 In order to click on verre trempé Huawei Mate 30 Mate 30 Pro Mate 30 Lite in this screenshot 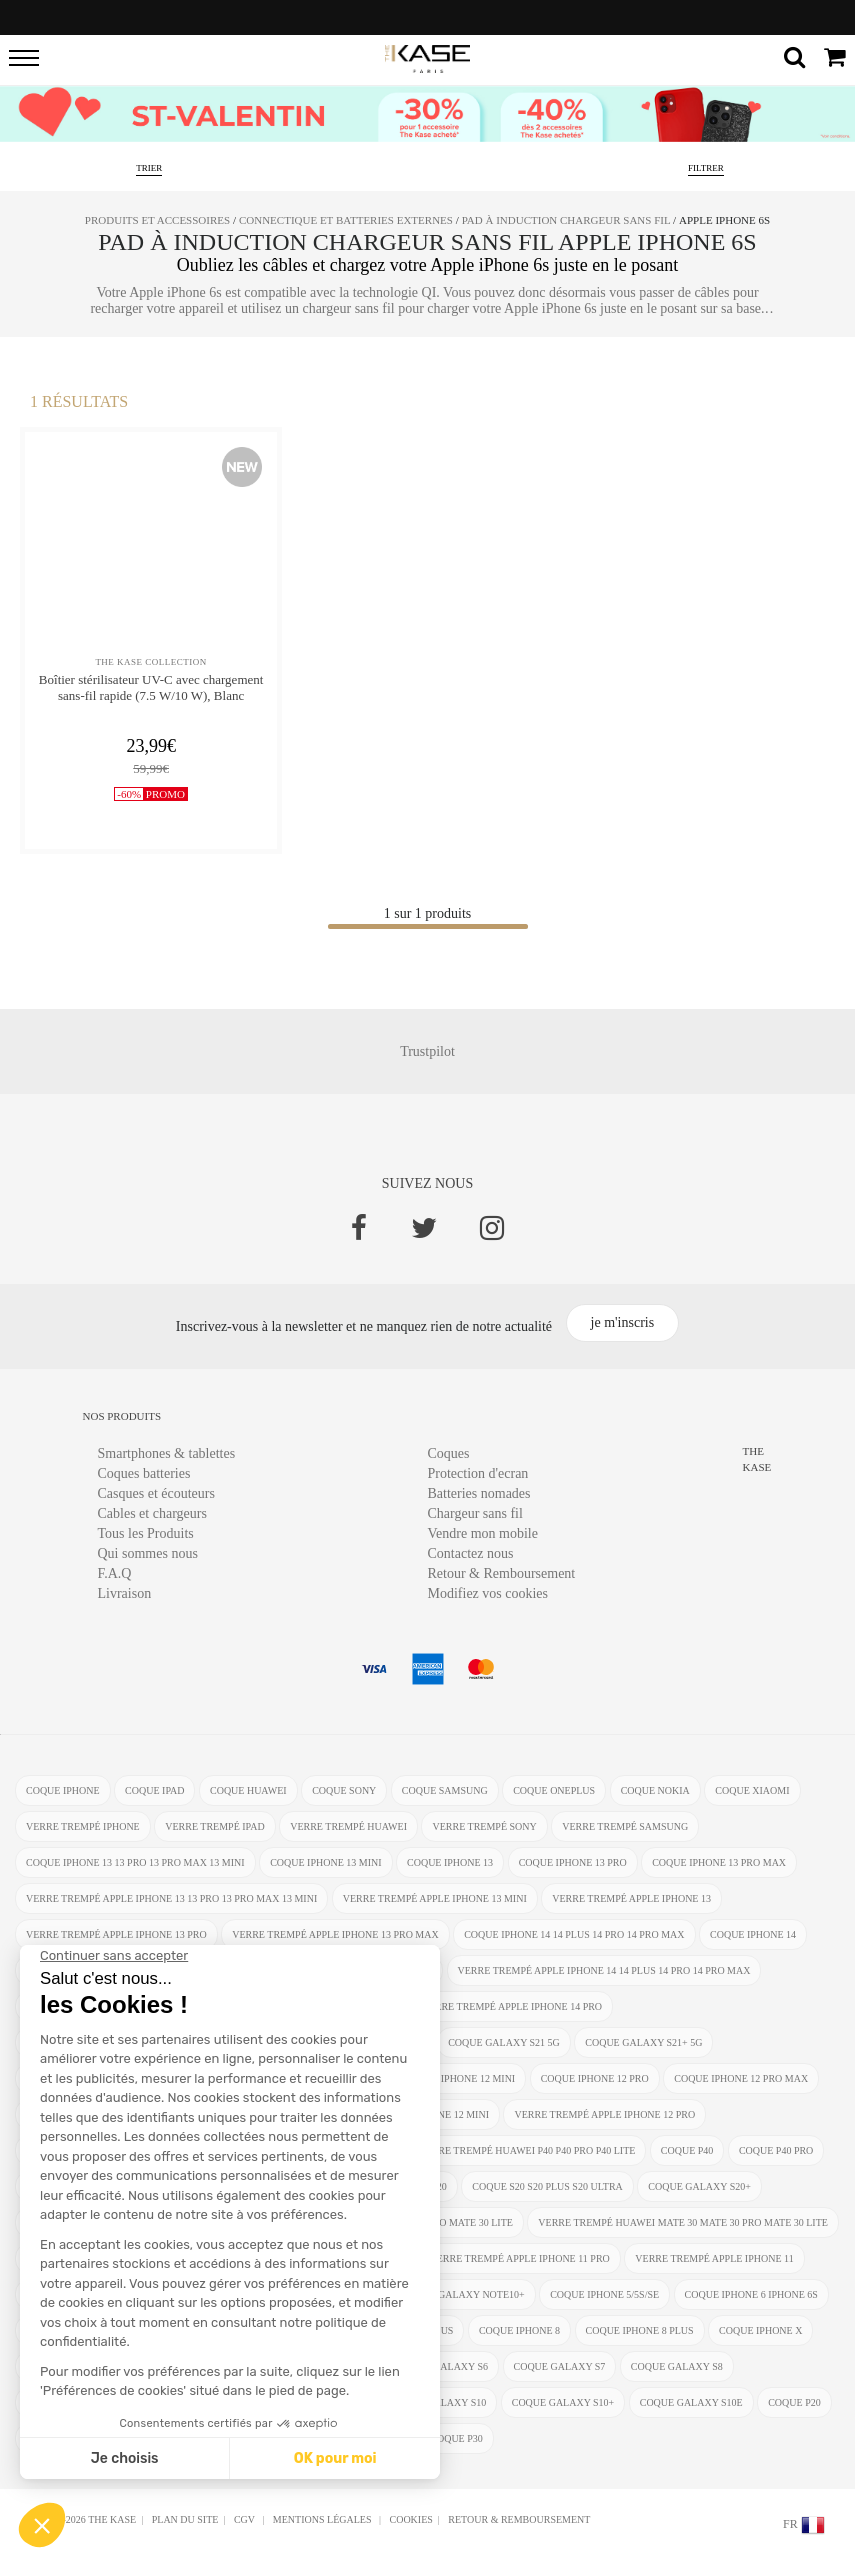, I will do `click(683, 2222)`.